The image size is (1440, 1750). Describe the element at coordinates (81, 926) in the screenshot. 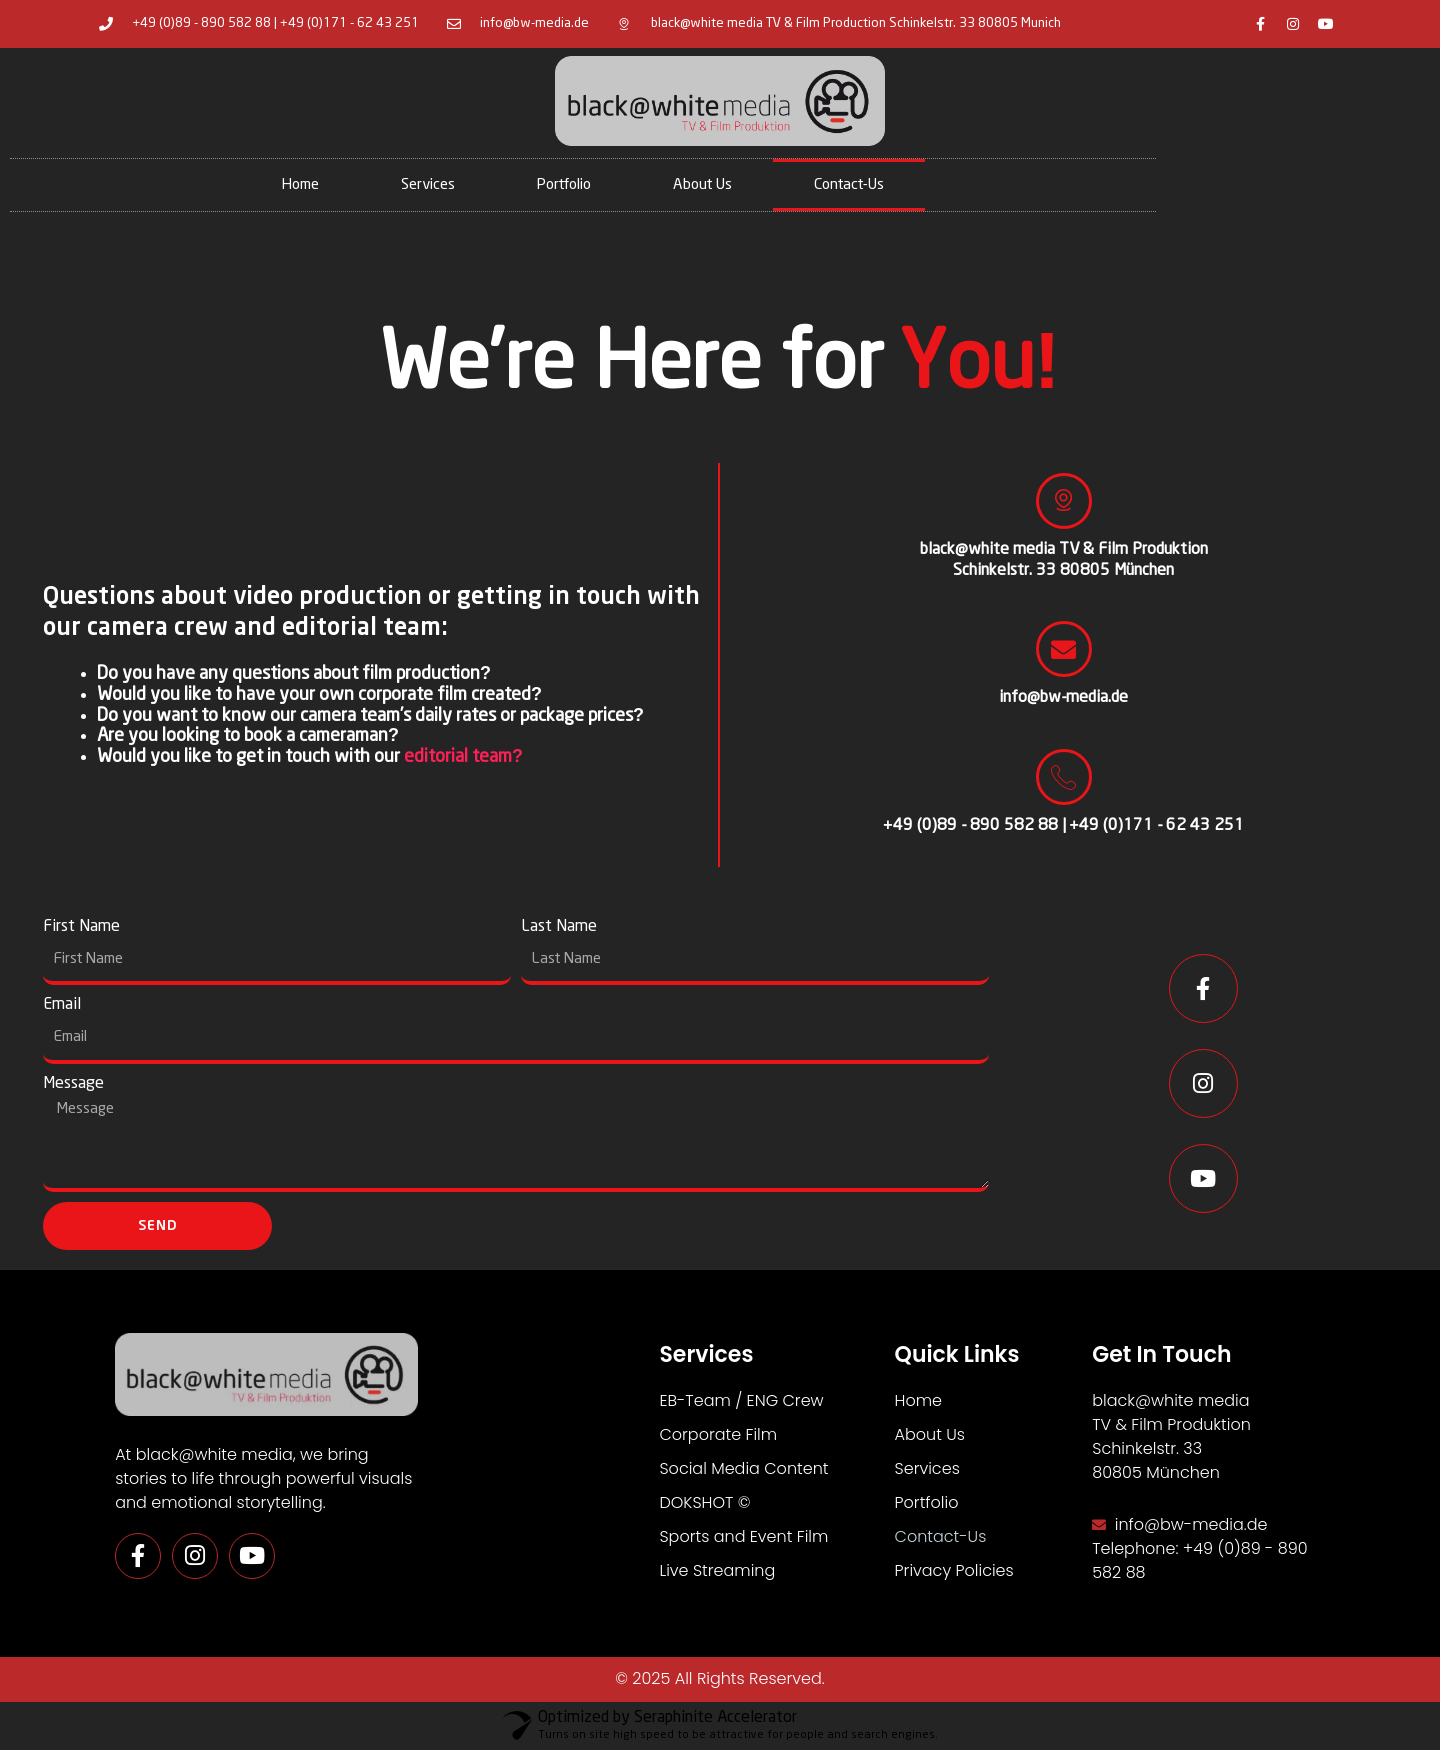

I see `First Name` at that location.